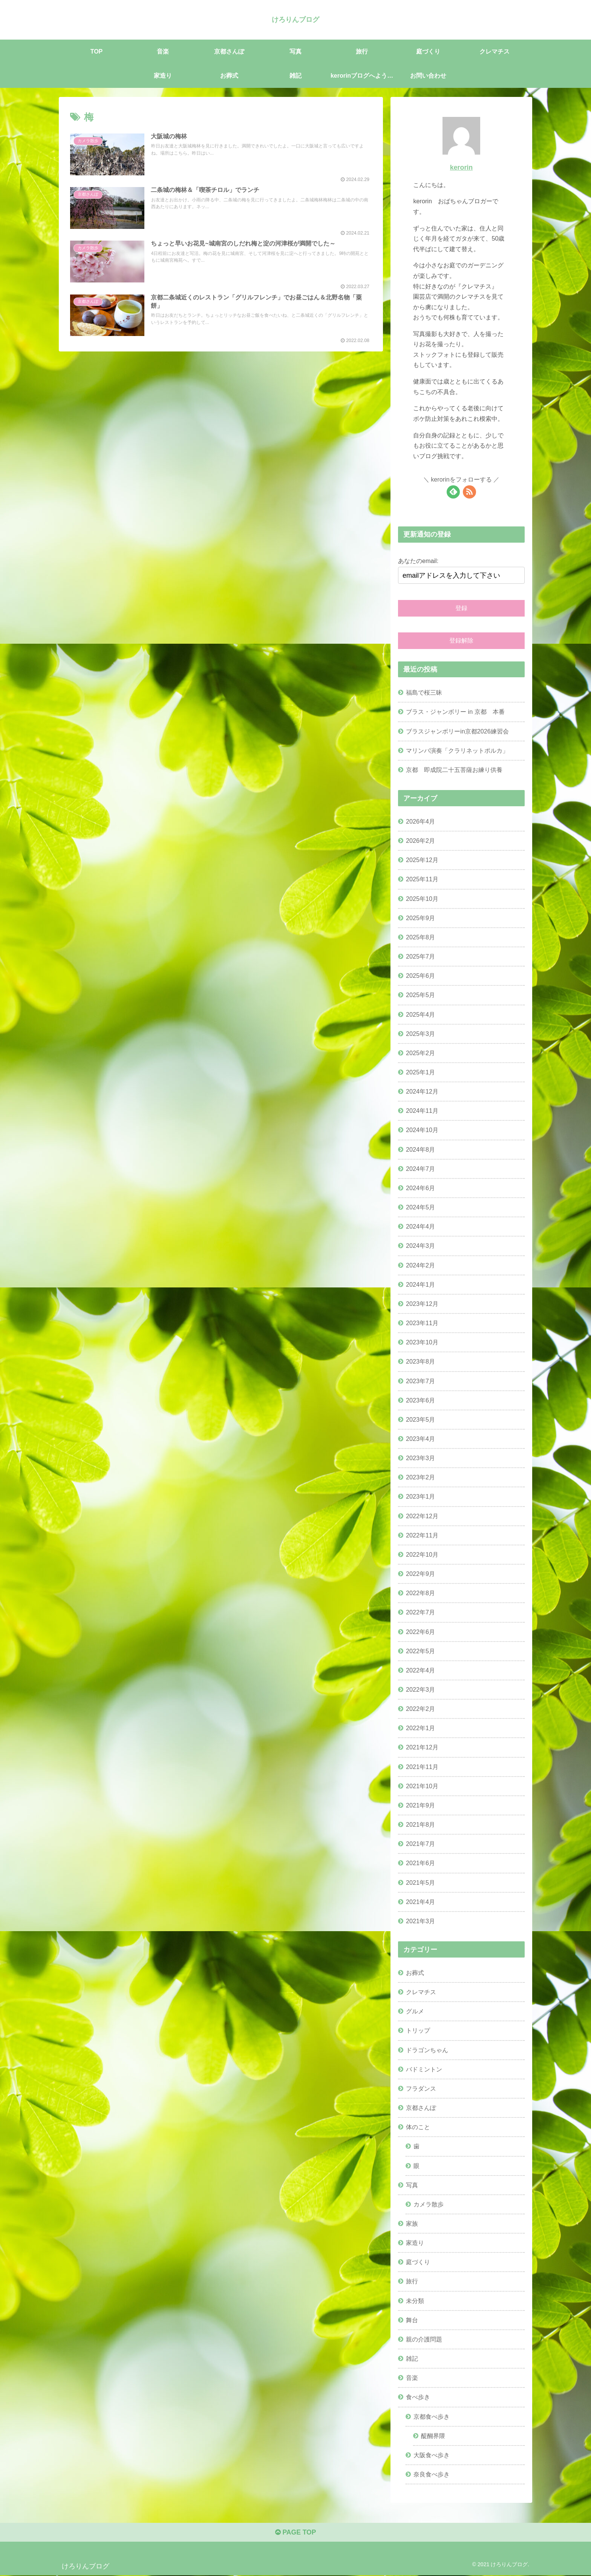 Image resolution: width=591 pixels, height=2576 pixels. I want to click on 2024年5月, so click(420, 1207).